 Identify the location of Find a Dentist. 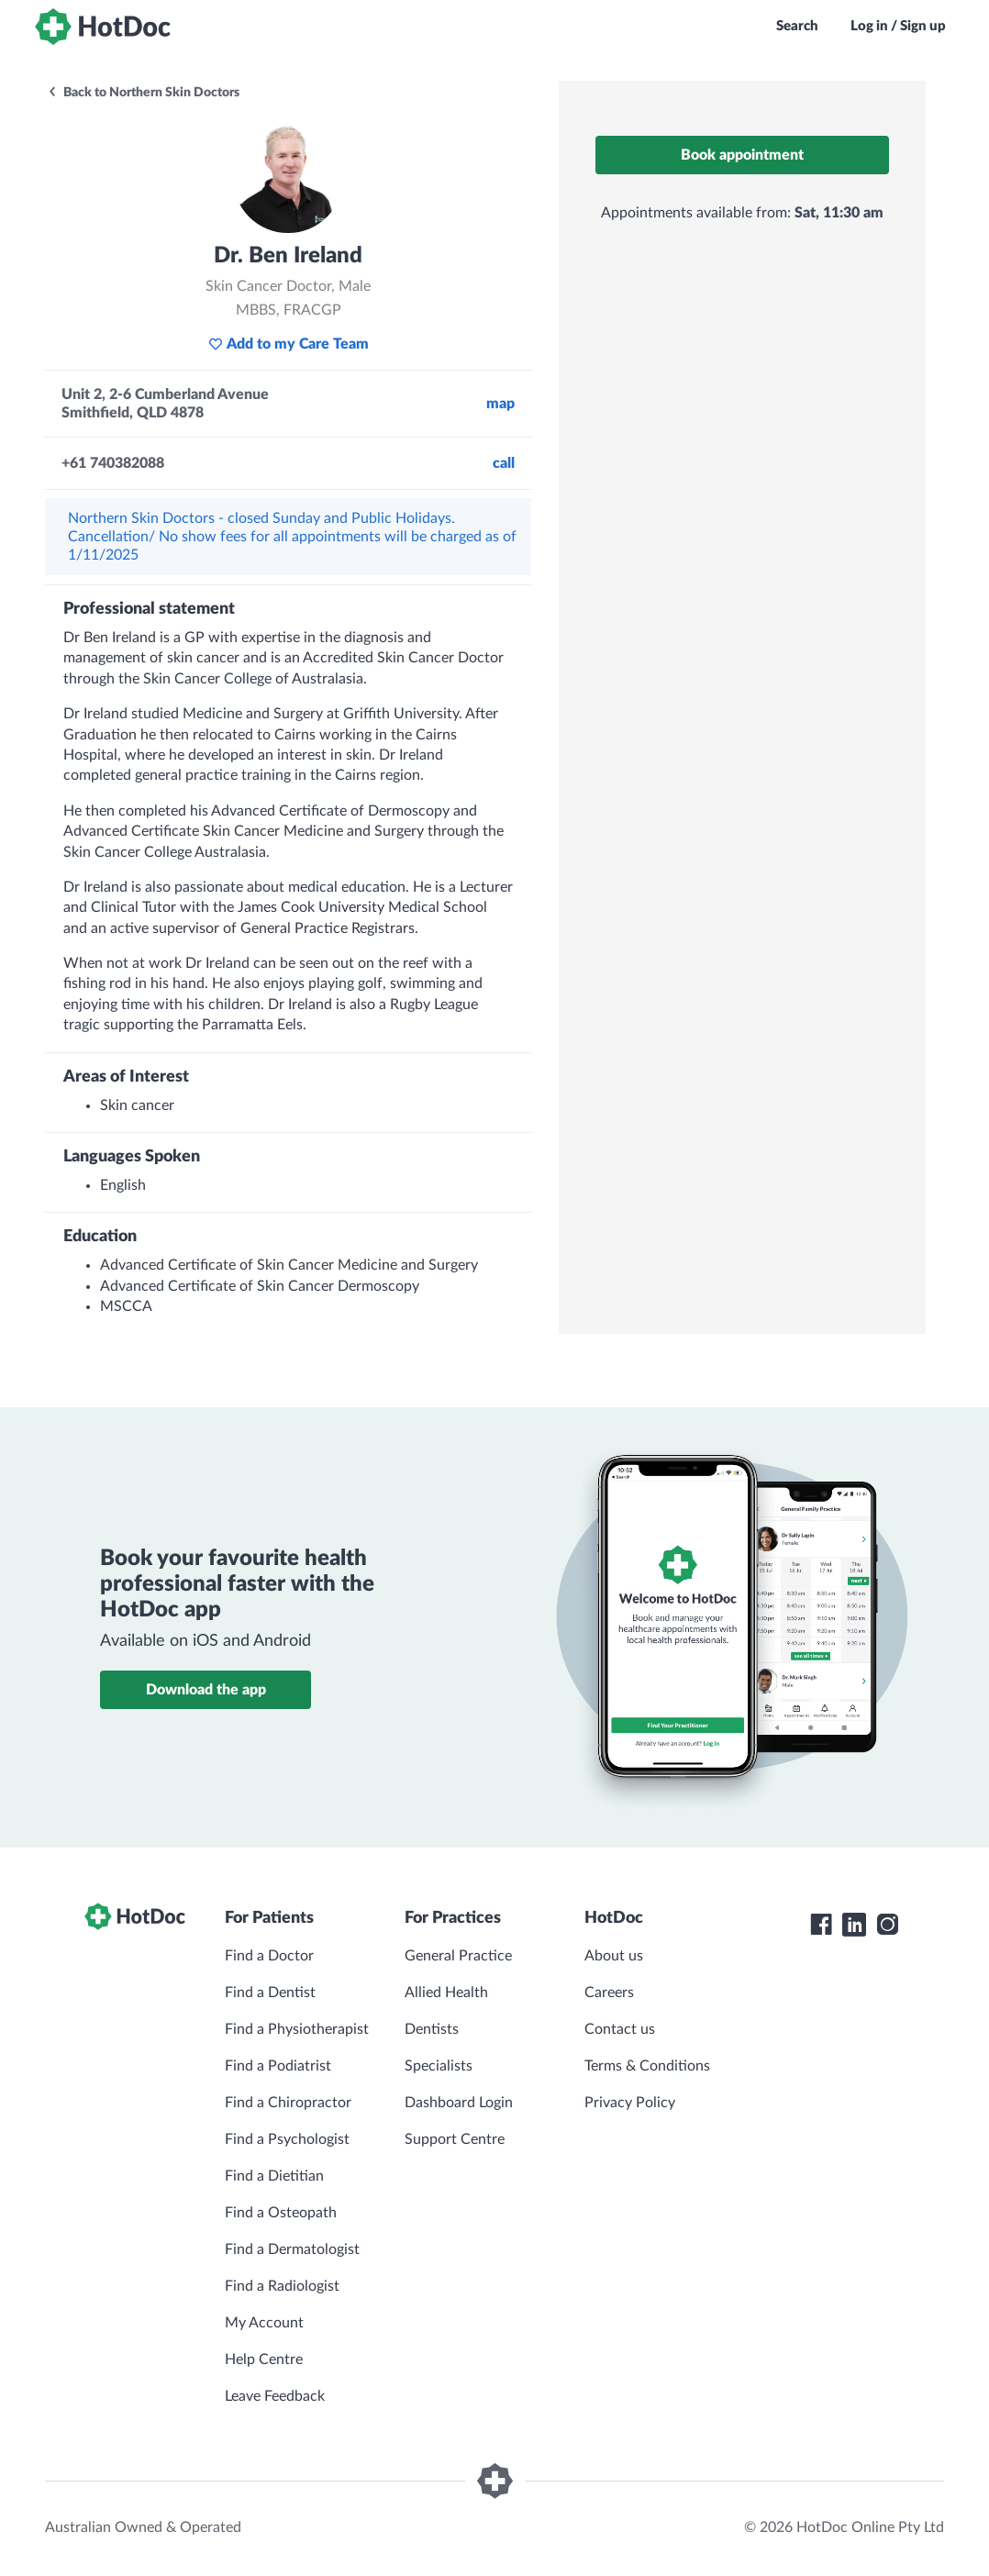
(270, 1992).